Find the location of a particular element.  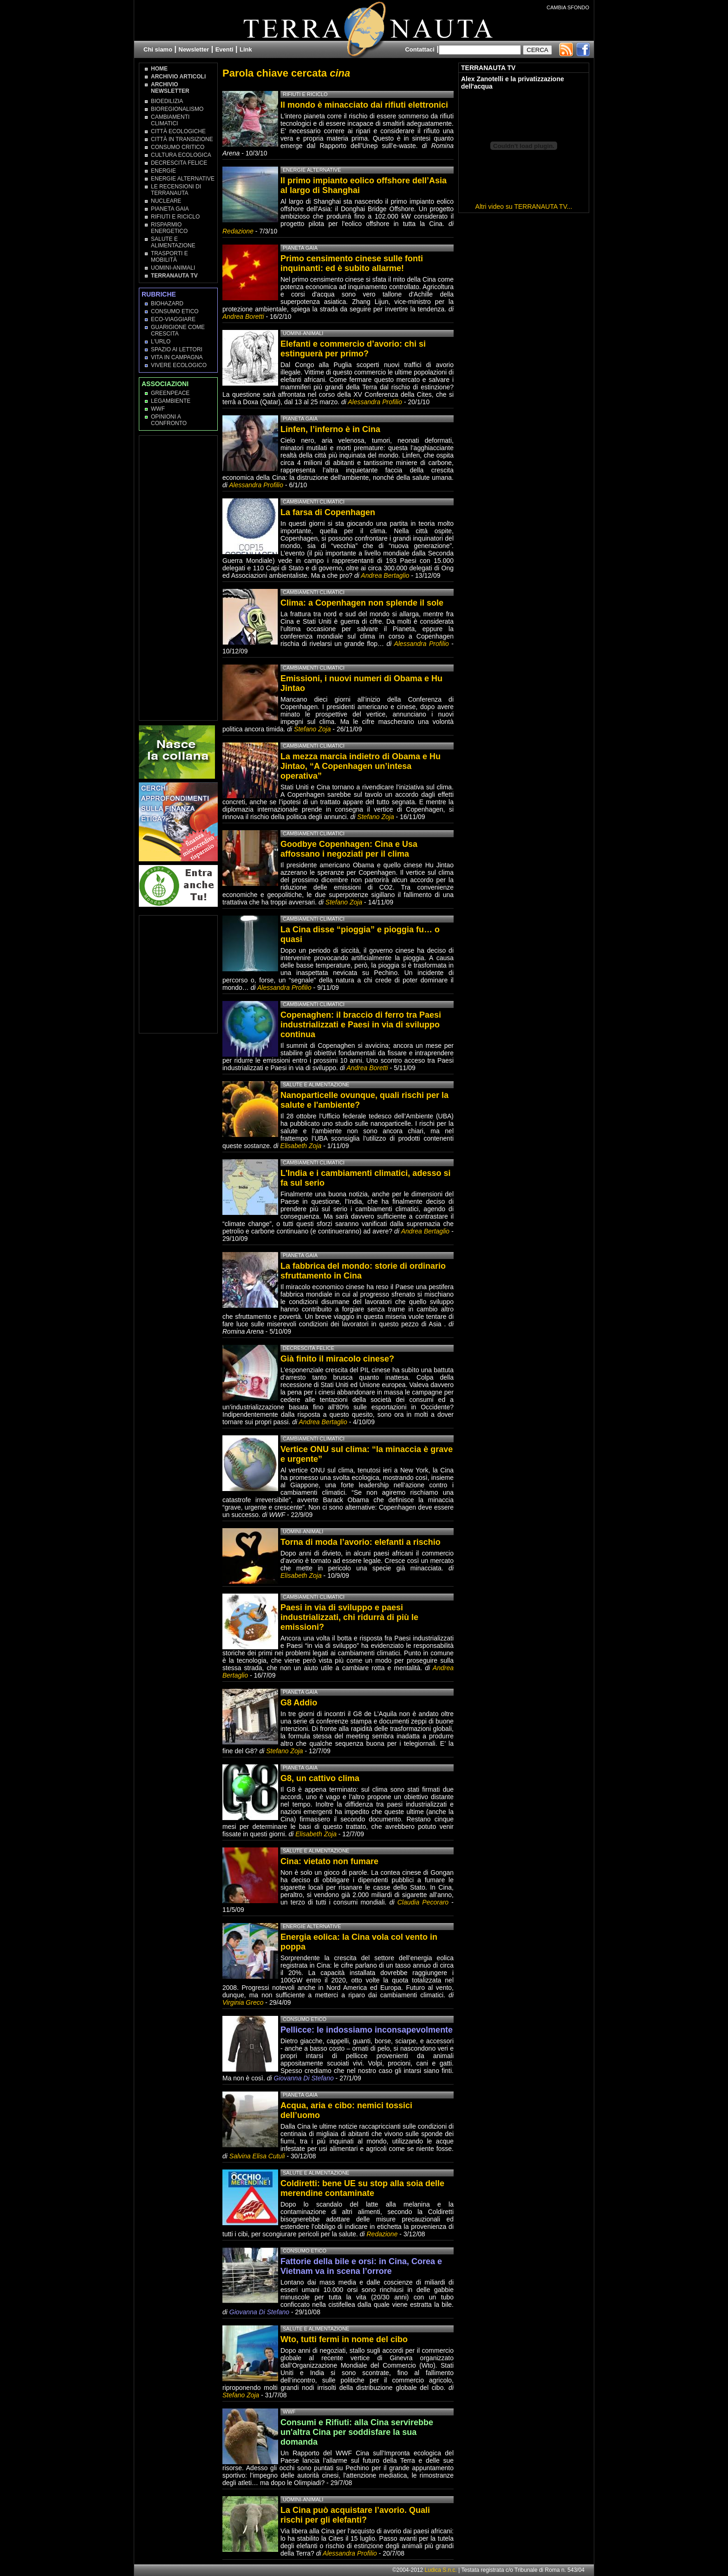

Cultura Ecologica is located at coordinates (181, 155).